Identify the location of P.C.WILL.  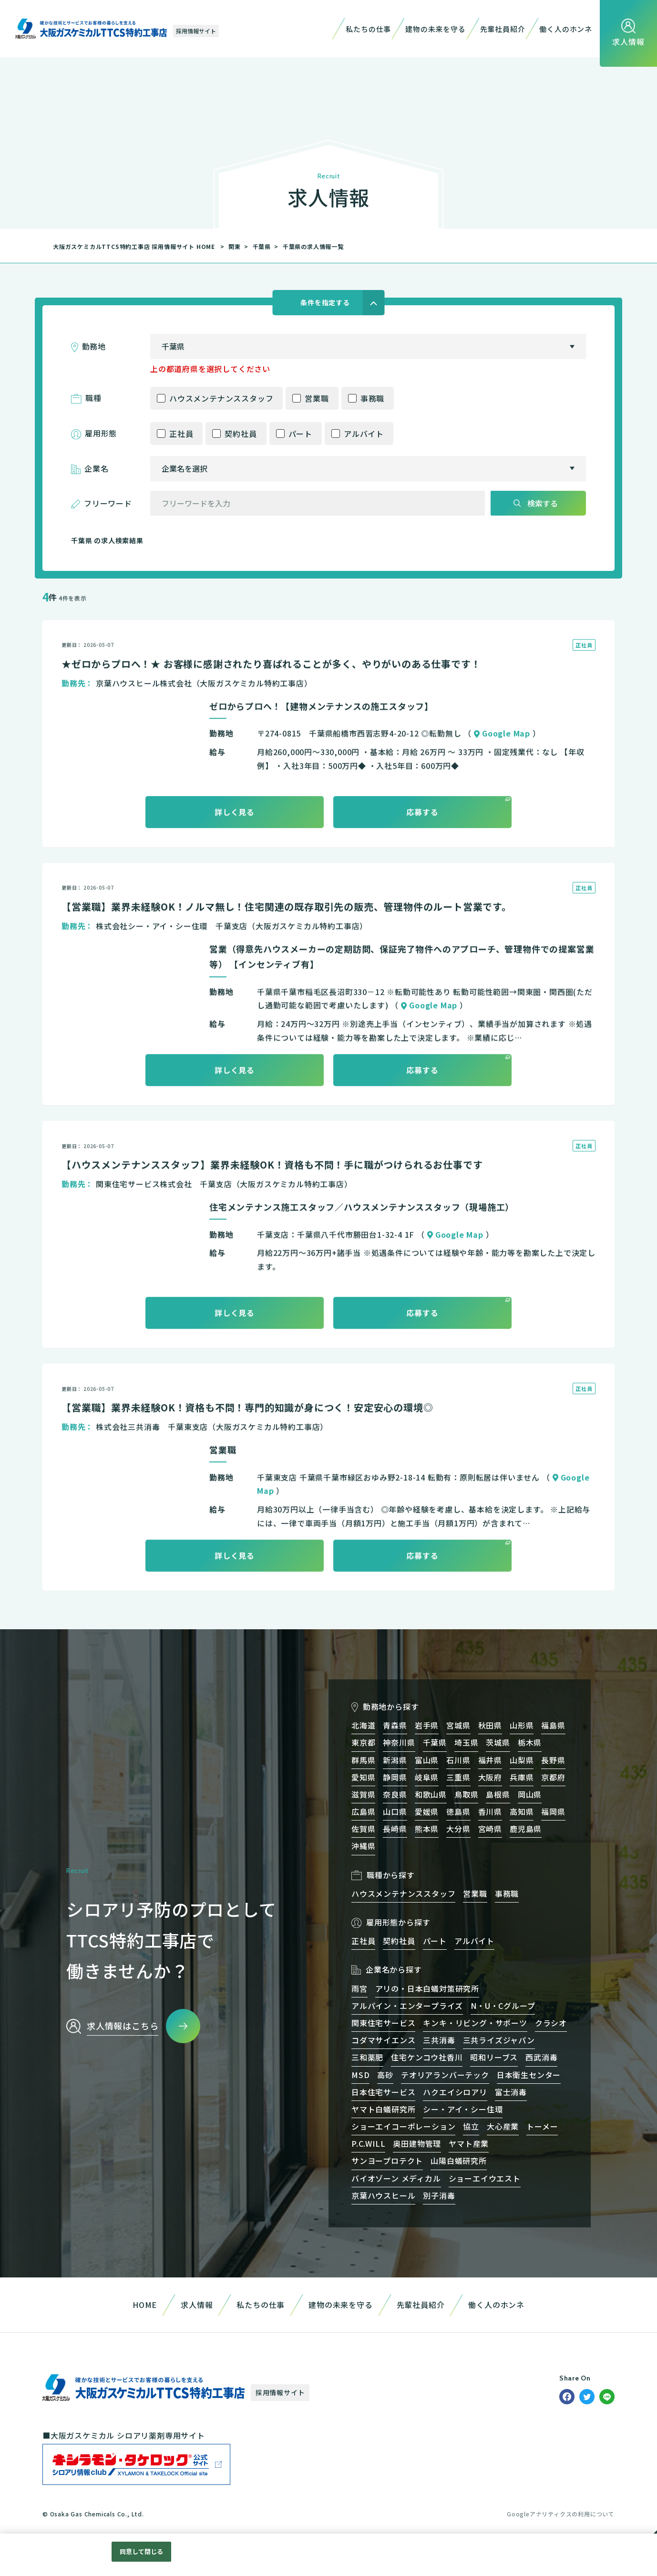
(368, 2143).